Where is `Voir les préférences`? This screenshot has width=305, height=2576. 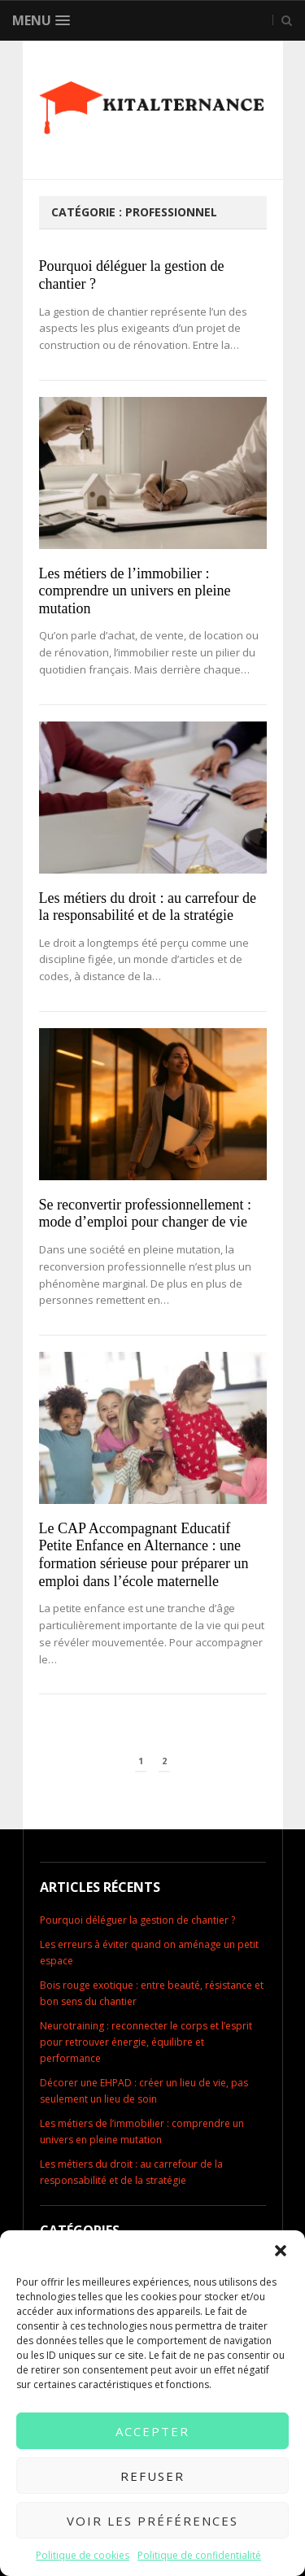
Voir les préférences is located at coordinates (152, 2521).